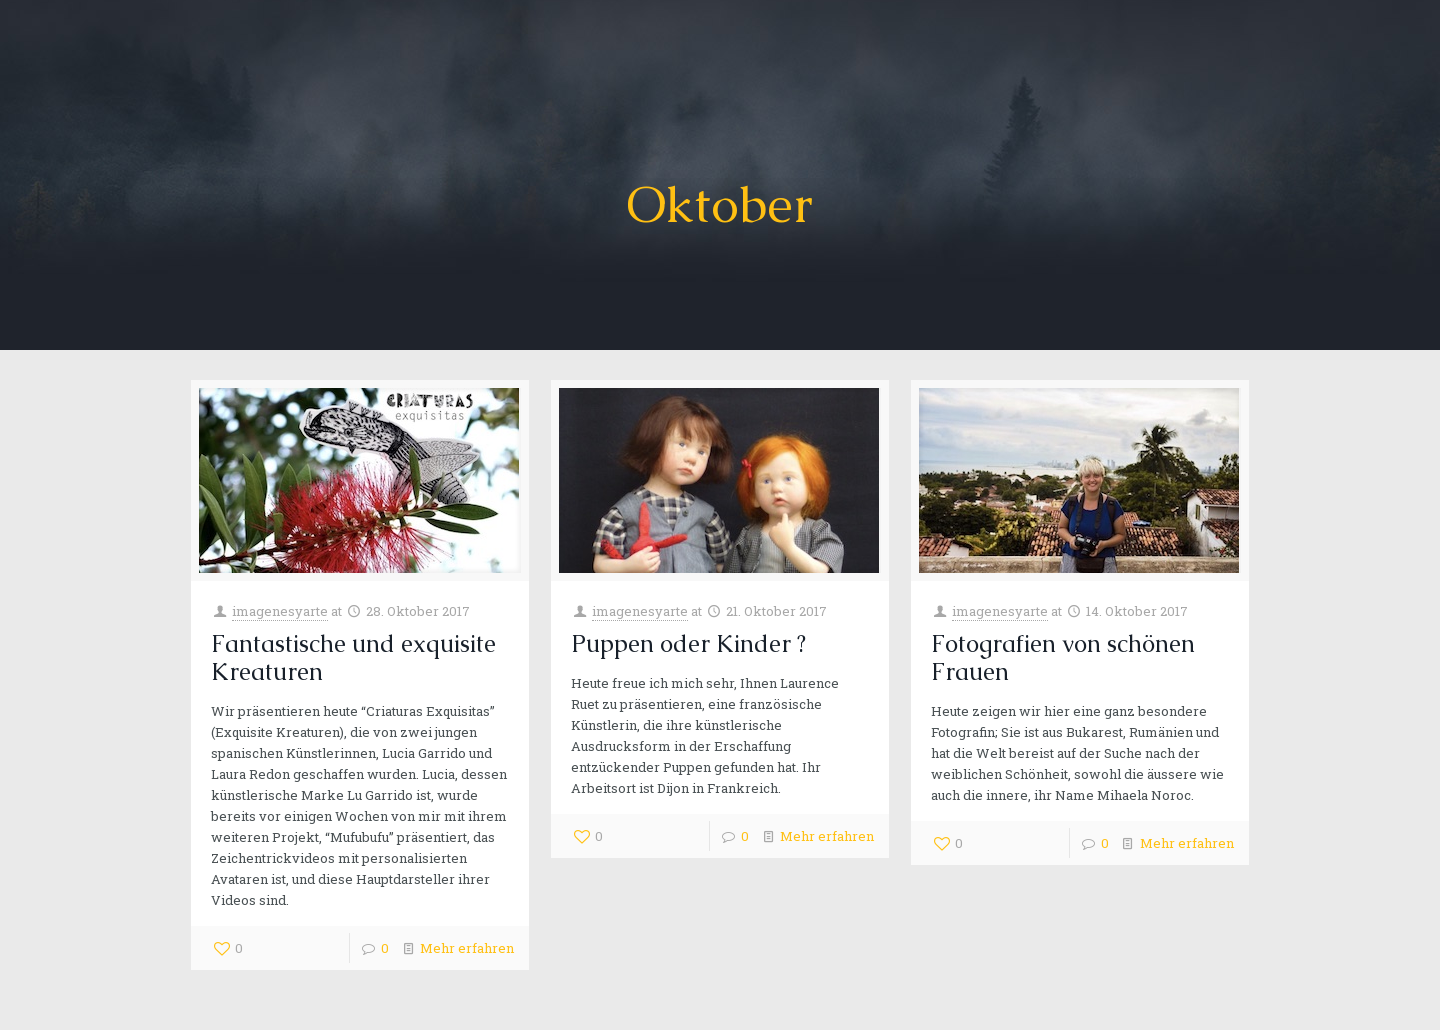 Image resolution: width=1440 pixels, height=1030 pixels. Describe the element at coordinates (353, 657) in the screenshot. I see `Fantastische und exquisite Kreaturen` at that location.